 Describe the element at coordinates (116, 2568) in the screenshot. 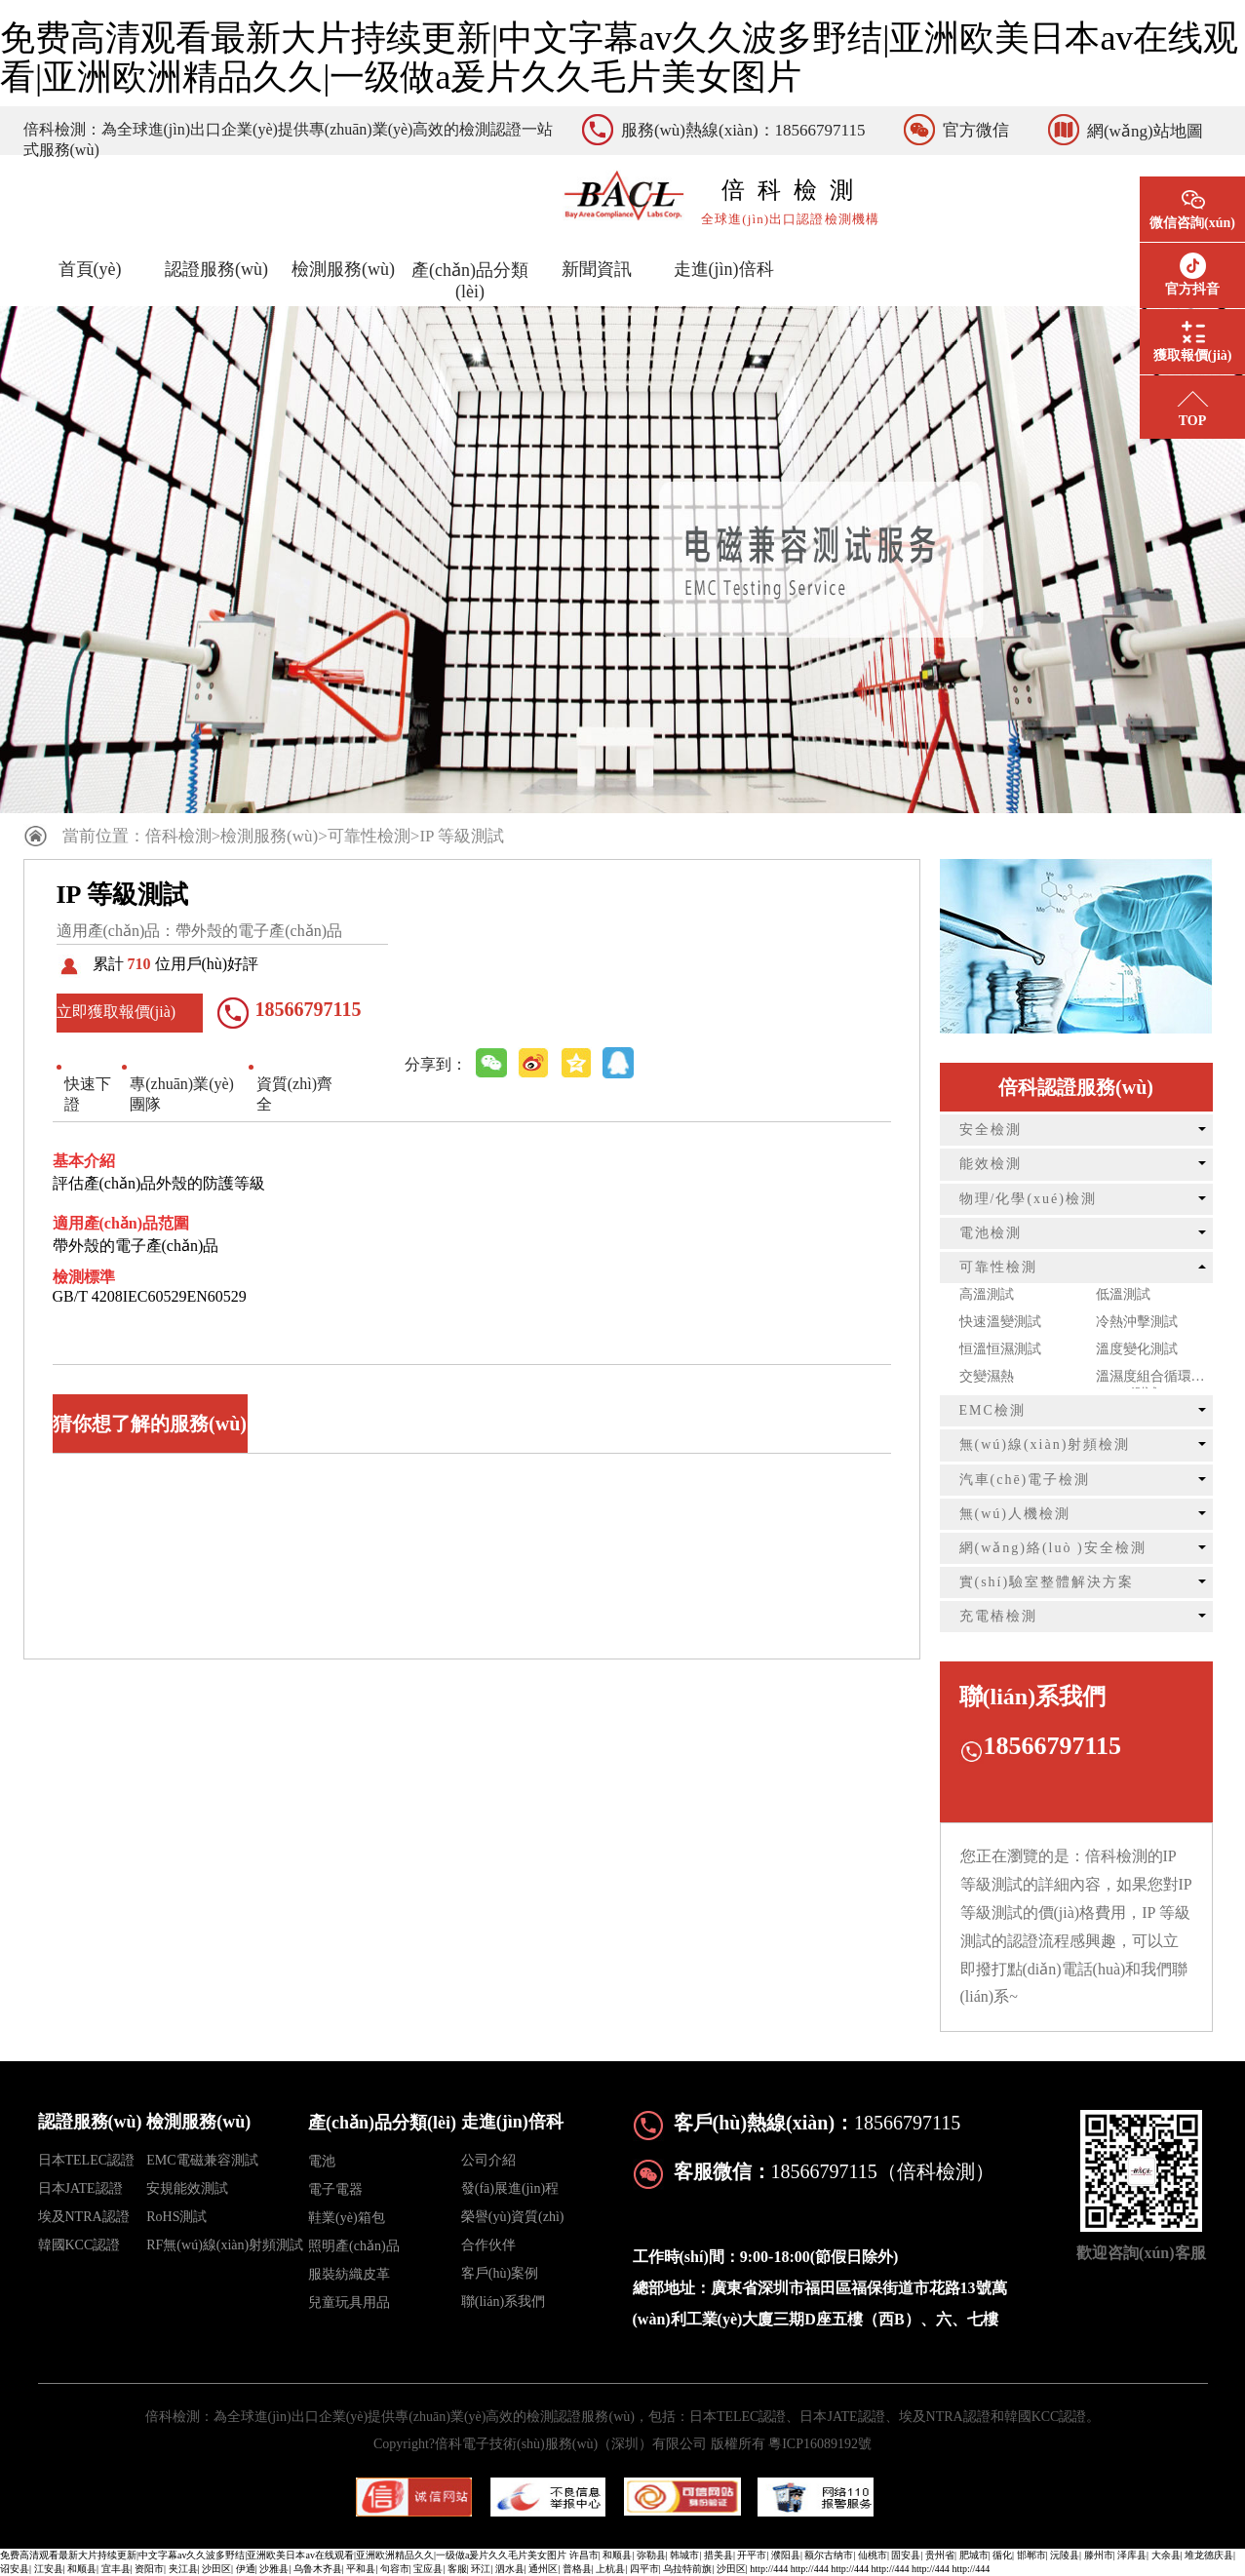

I see `宜丰县` at that location.